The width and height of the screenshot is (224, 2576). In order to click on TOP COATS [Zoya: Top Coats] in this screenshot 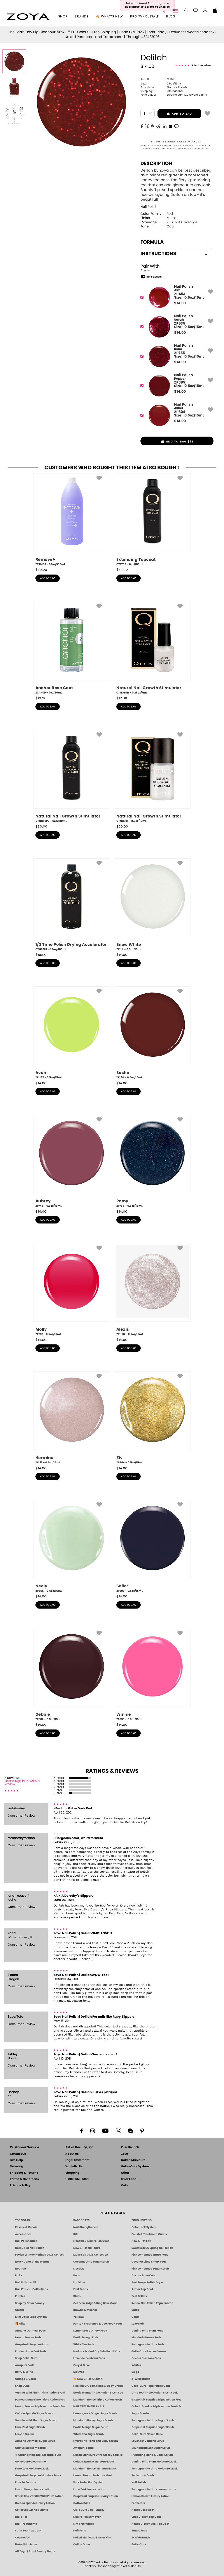, I will do `click(22, 2220)`.